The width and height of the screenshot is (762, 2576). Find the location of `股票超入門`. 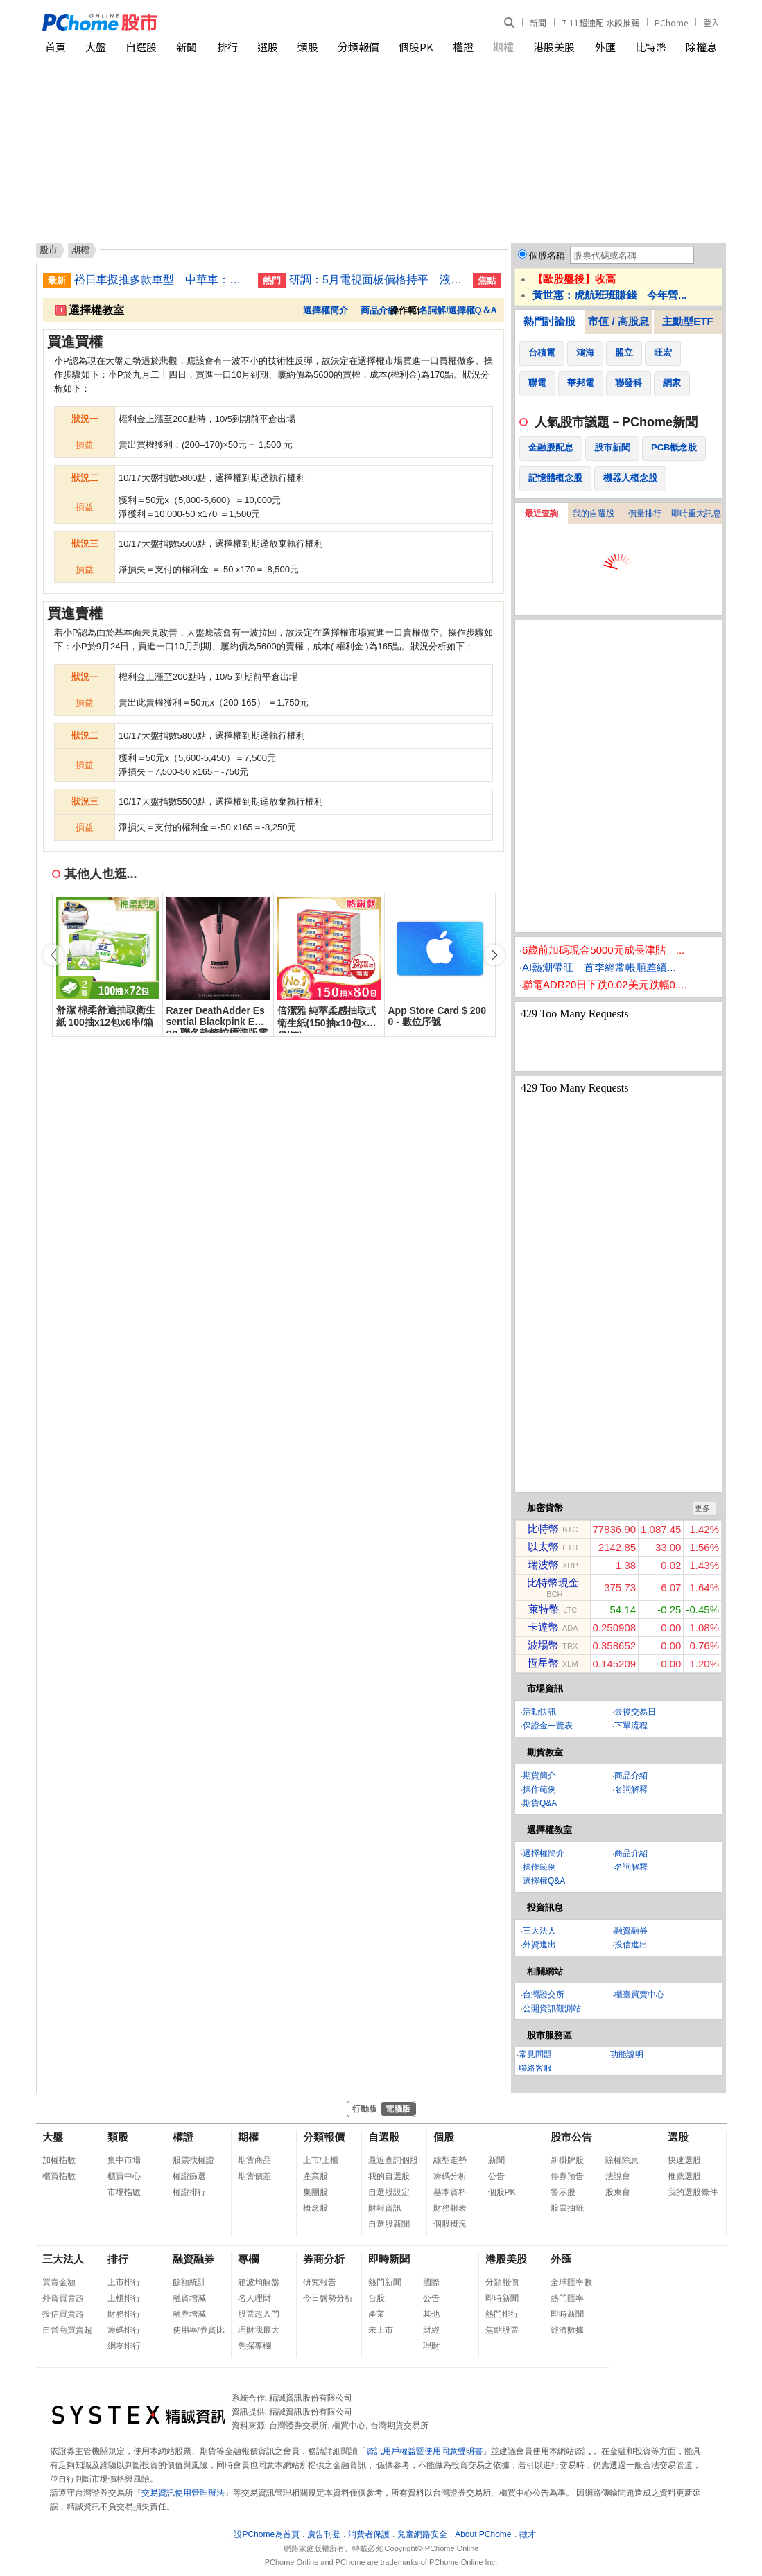

股票超入門 is located at coordinates (258, 2314).